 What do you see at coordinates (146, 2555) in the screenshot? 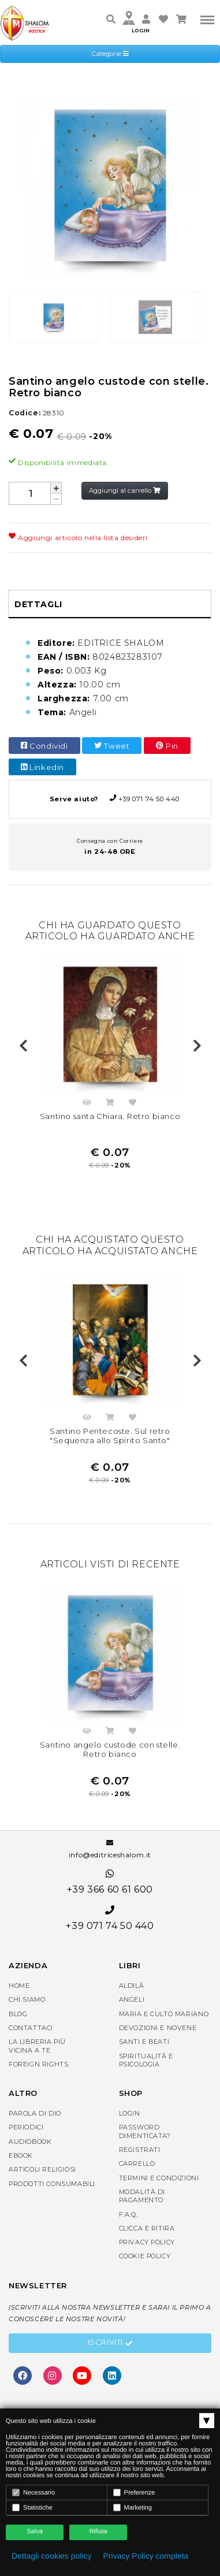
I see `Privacy Policy completa` at bounding box center [146, 2555].